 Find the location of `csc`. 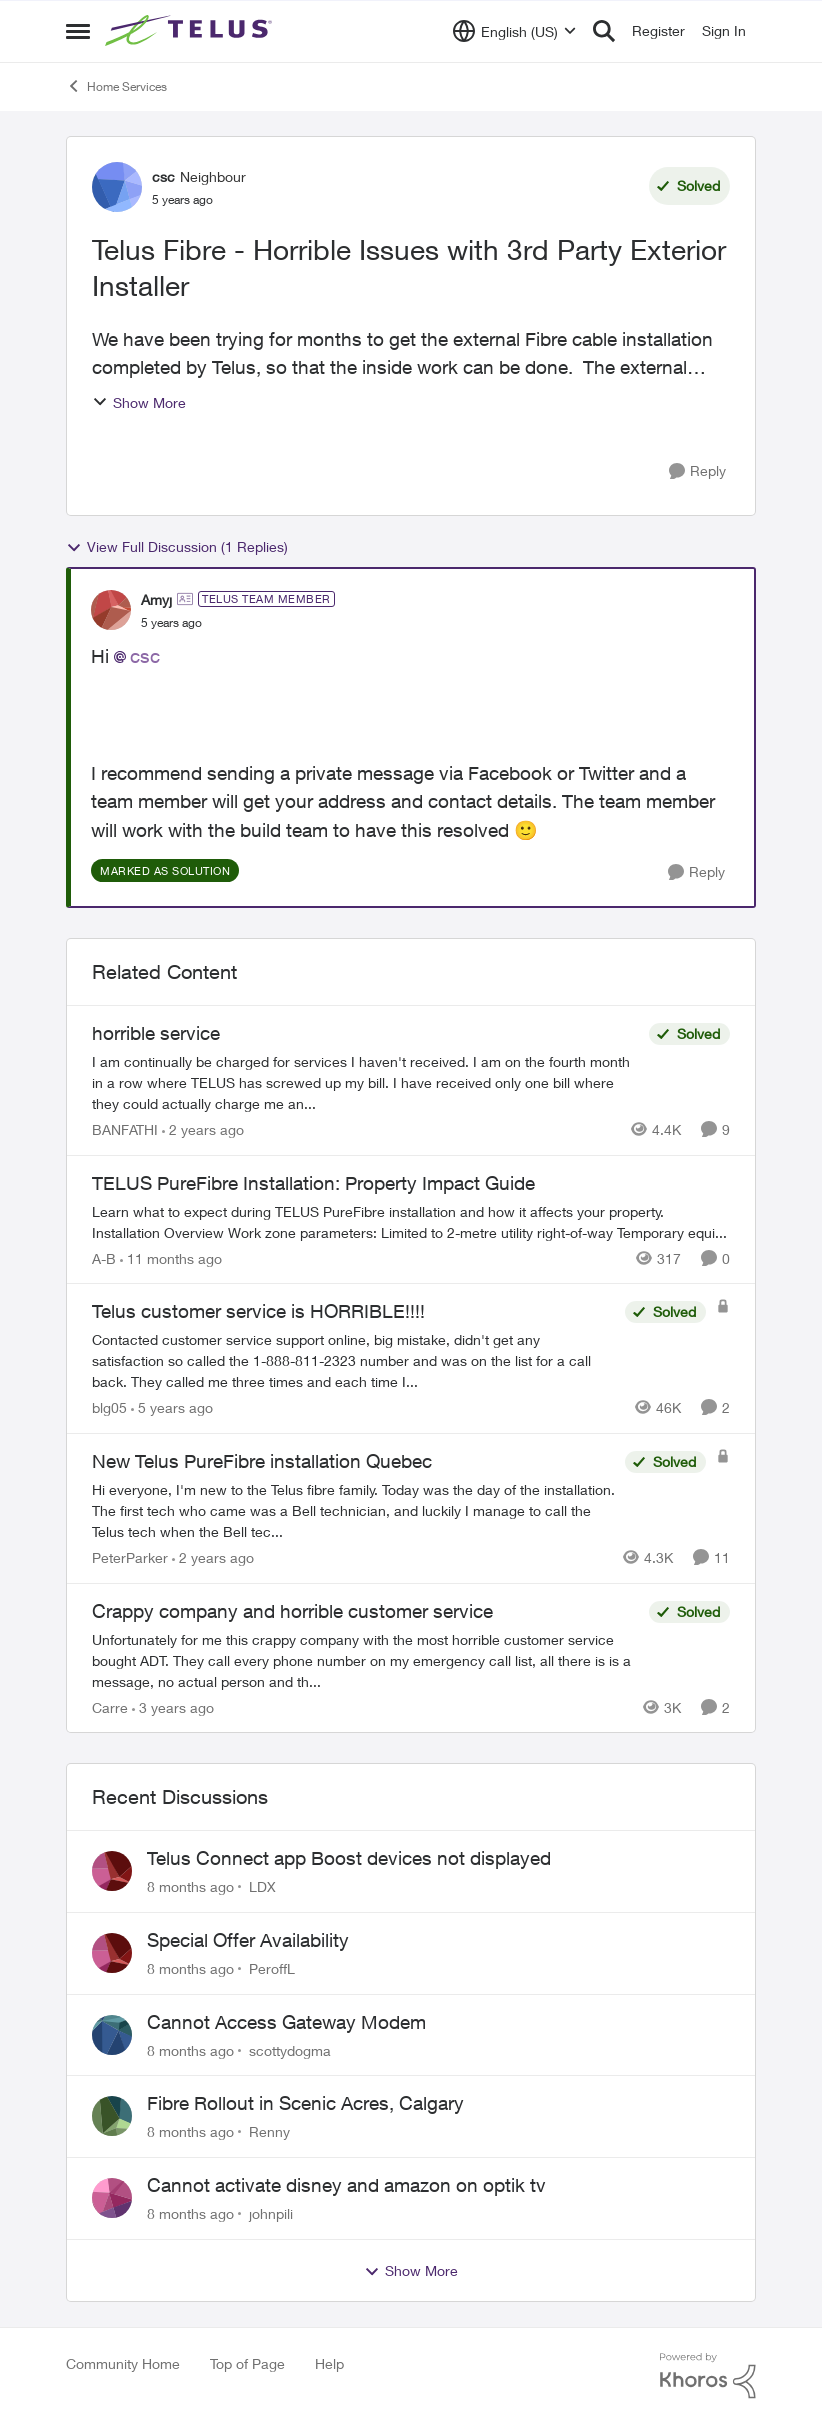

csc is located at coordinates (145, 656).